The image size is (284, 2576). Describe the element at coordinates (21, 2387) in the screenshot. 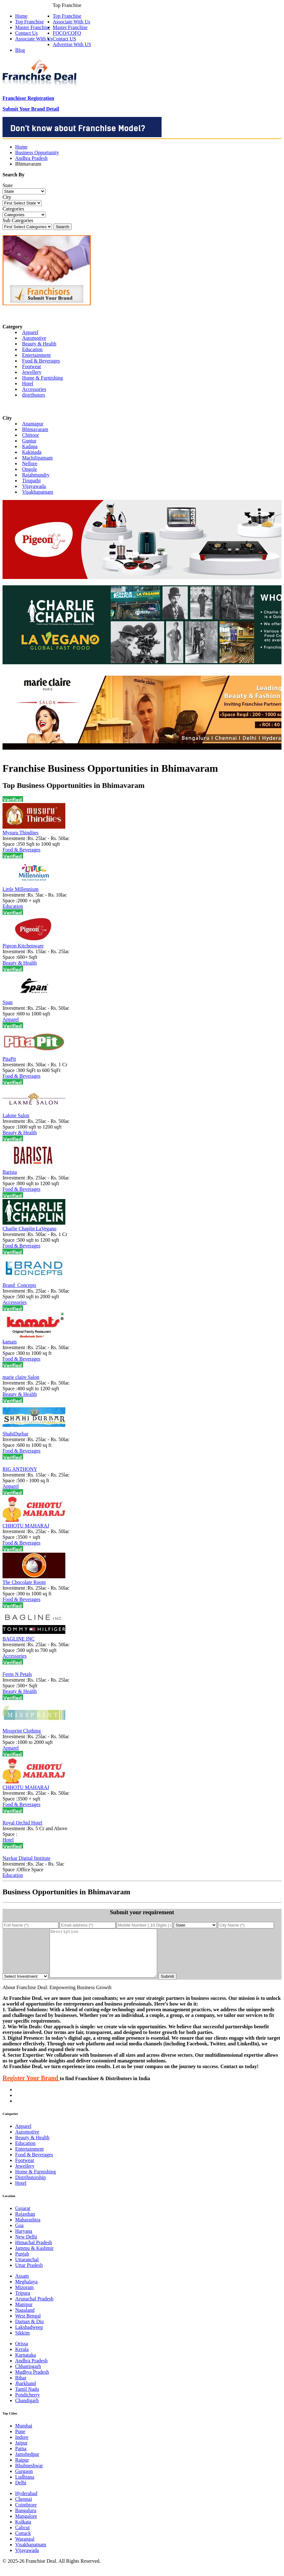

I see `Bihar` at that location.